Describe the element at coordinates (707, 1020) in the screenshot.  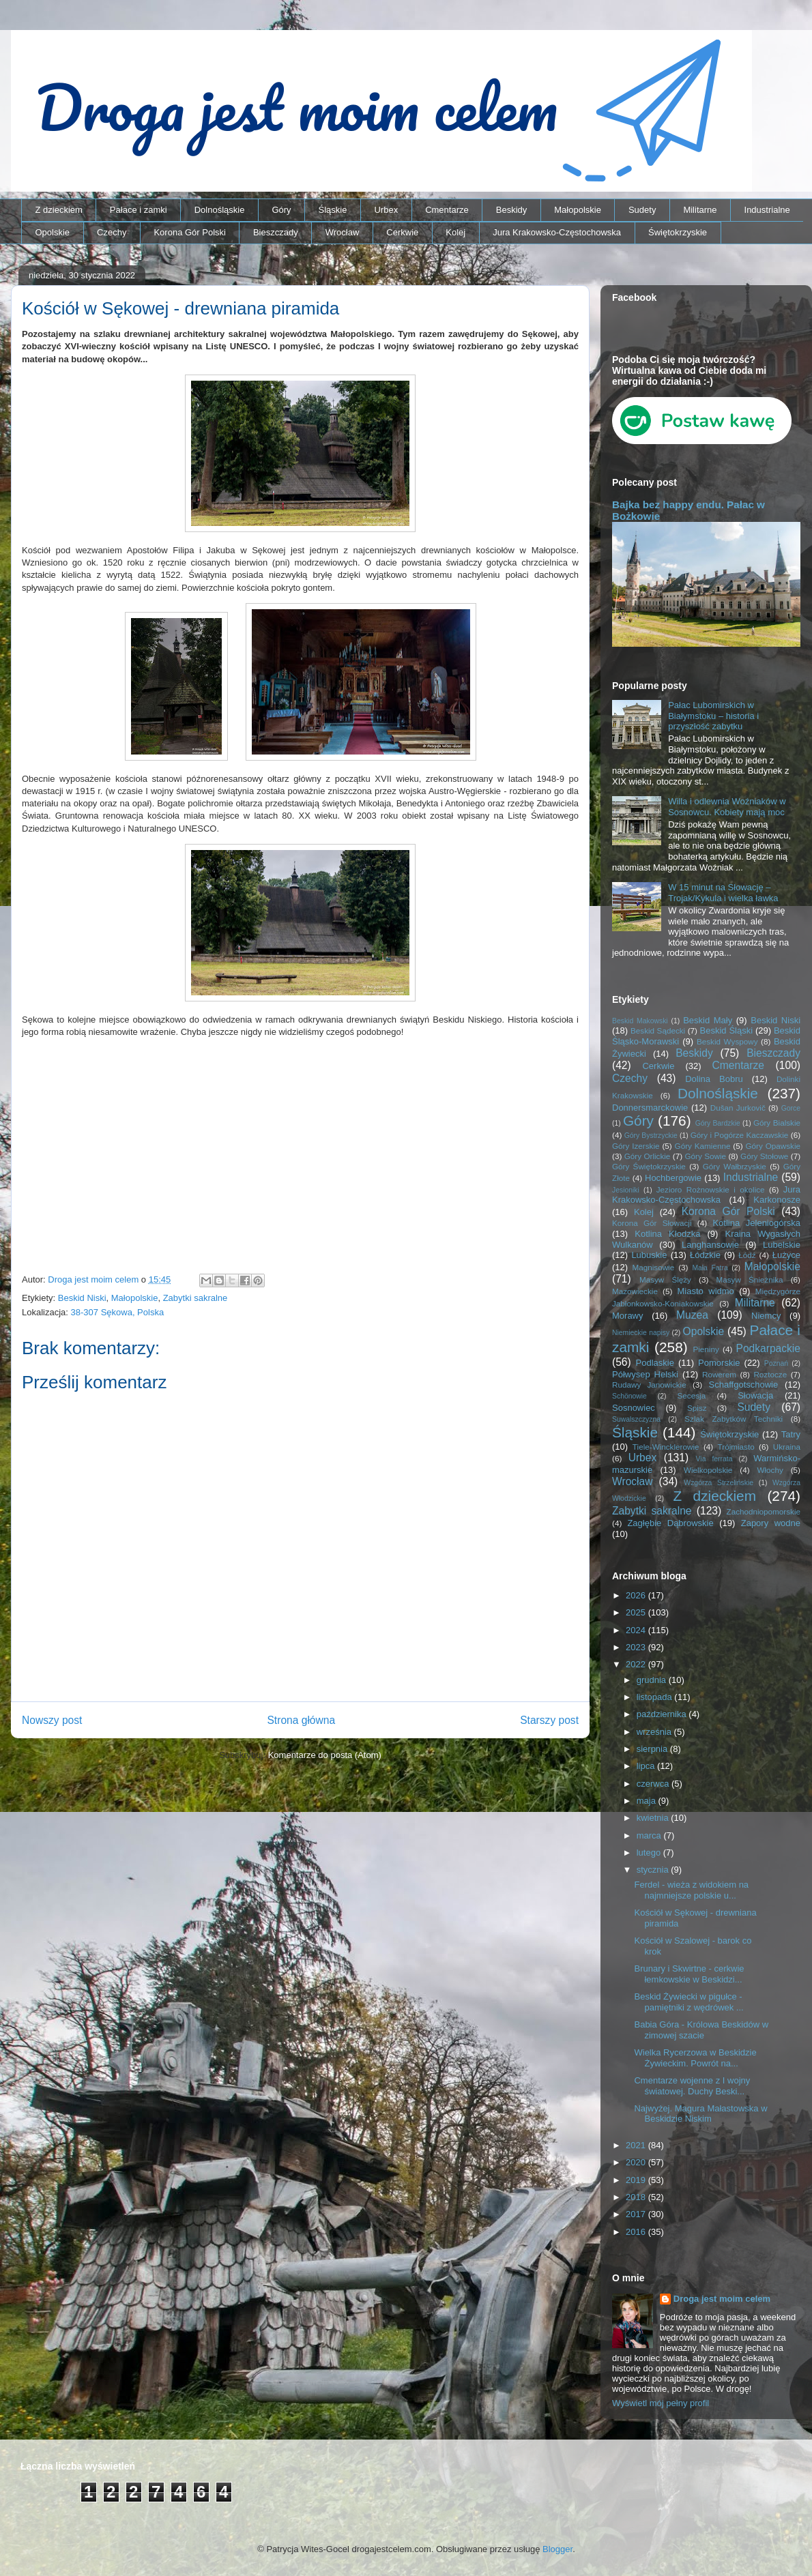
I see `Beskid Mały` at that location.